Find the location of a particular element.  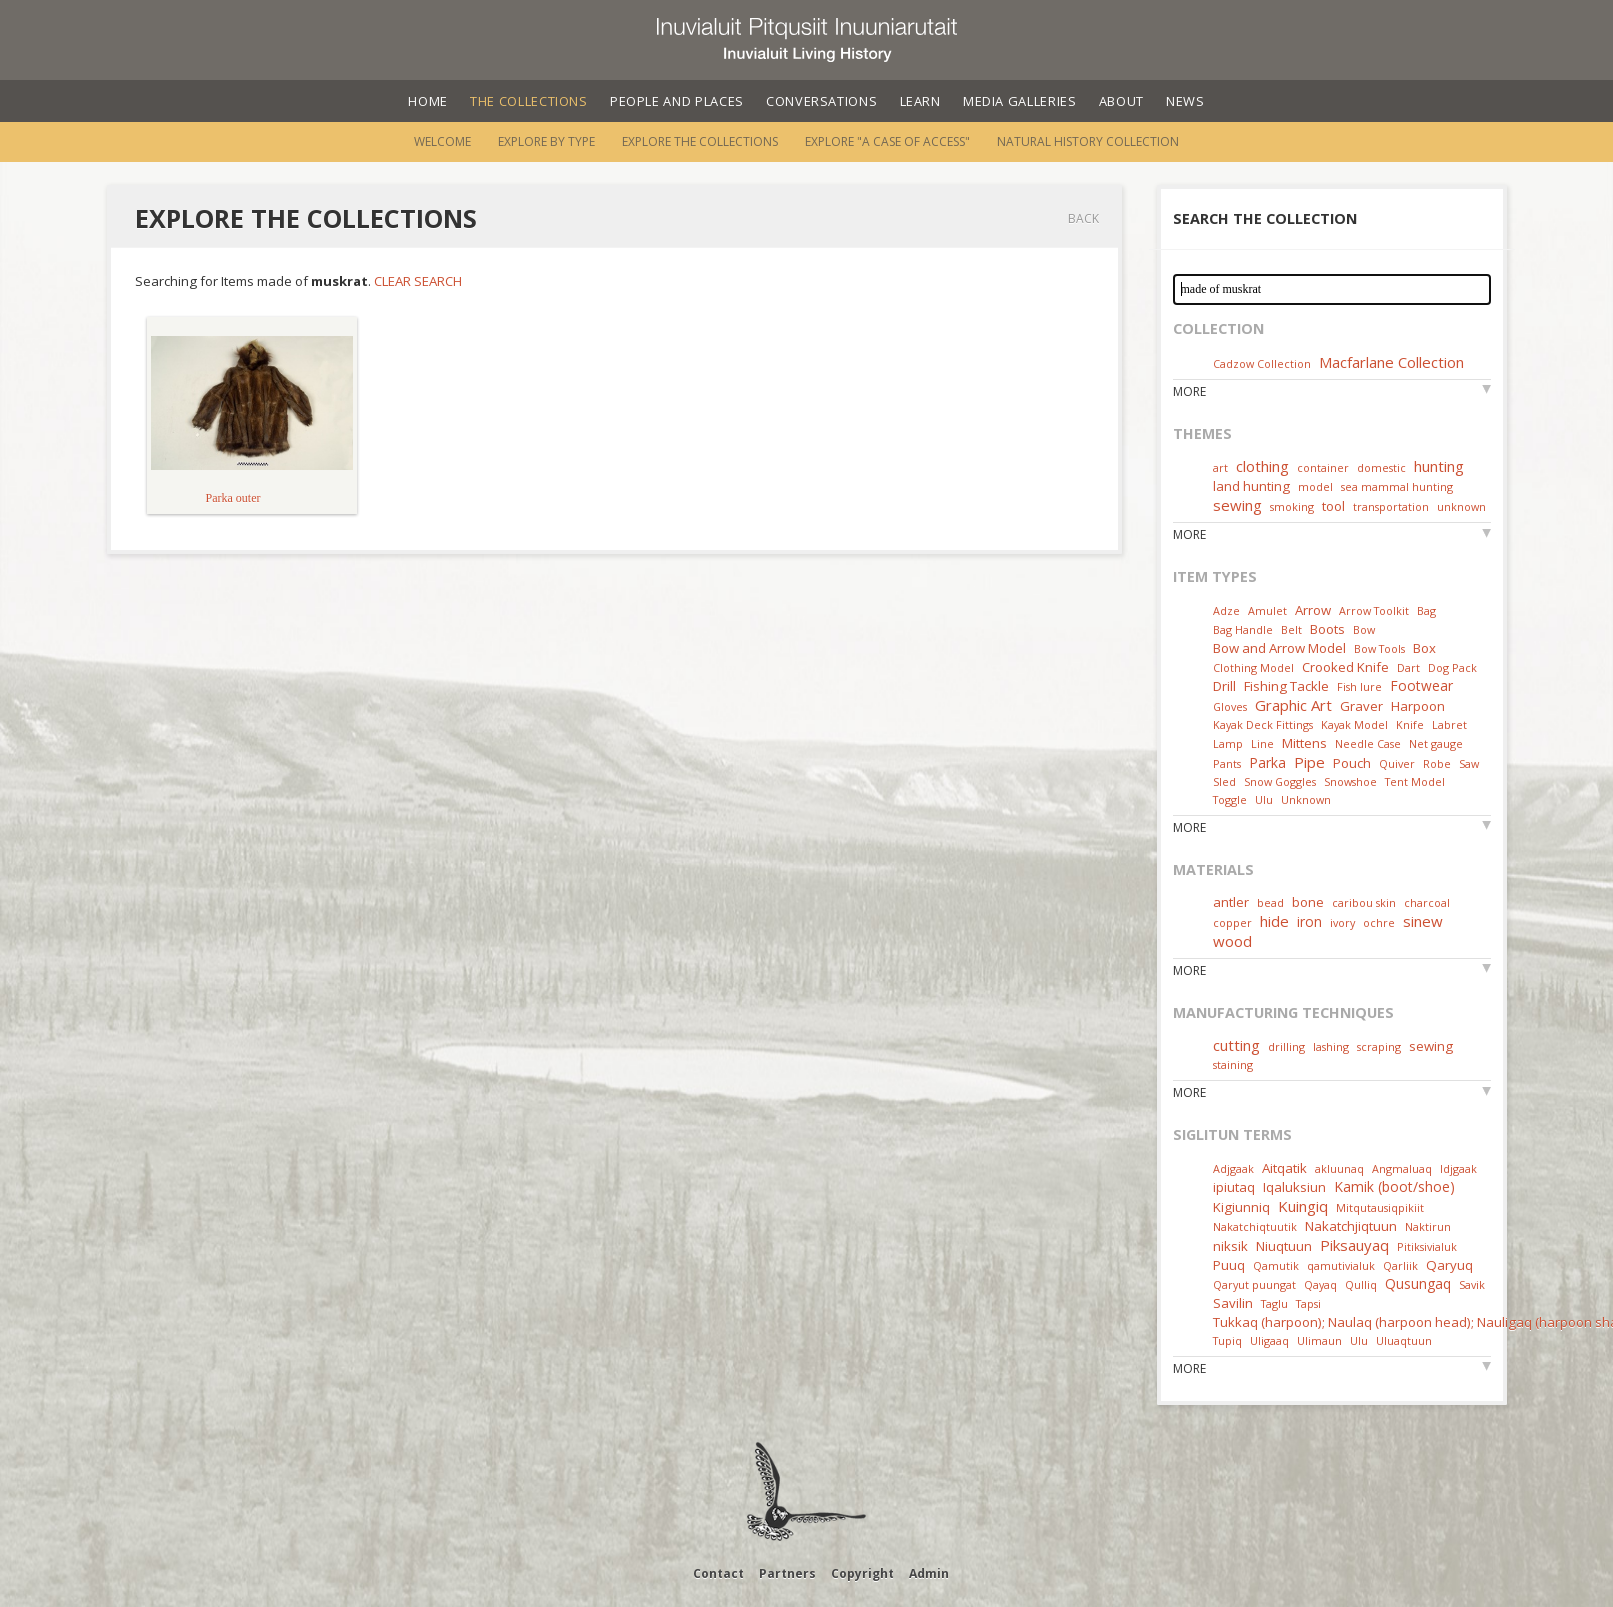

Ulimaun is located at coordinates (1319, 1340).